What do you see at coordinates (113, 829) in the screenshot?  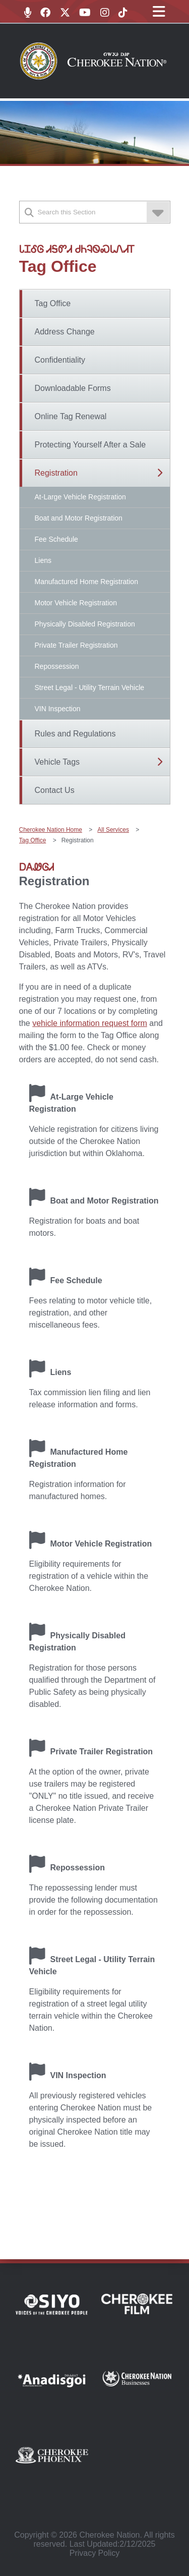 I see `All Services` at bounding box center [113, 829].